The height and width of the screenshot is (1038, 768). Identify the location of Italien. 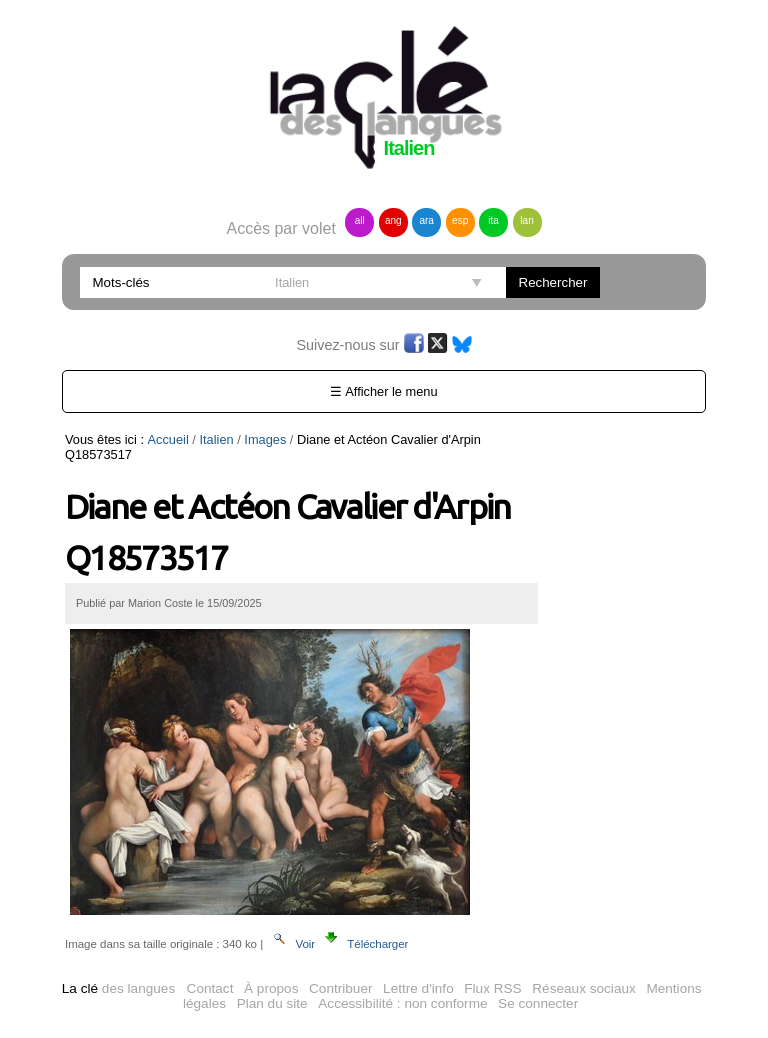
(216, 439).